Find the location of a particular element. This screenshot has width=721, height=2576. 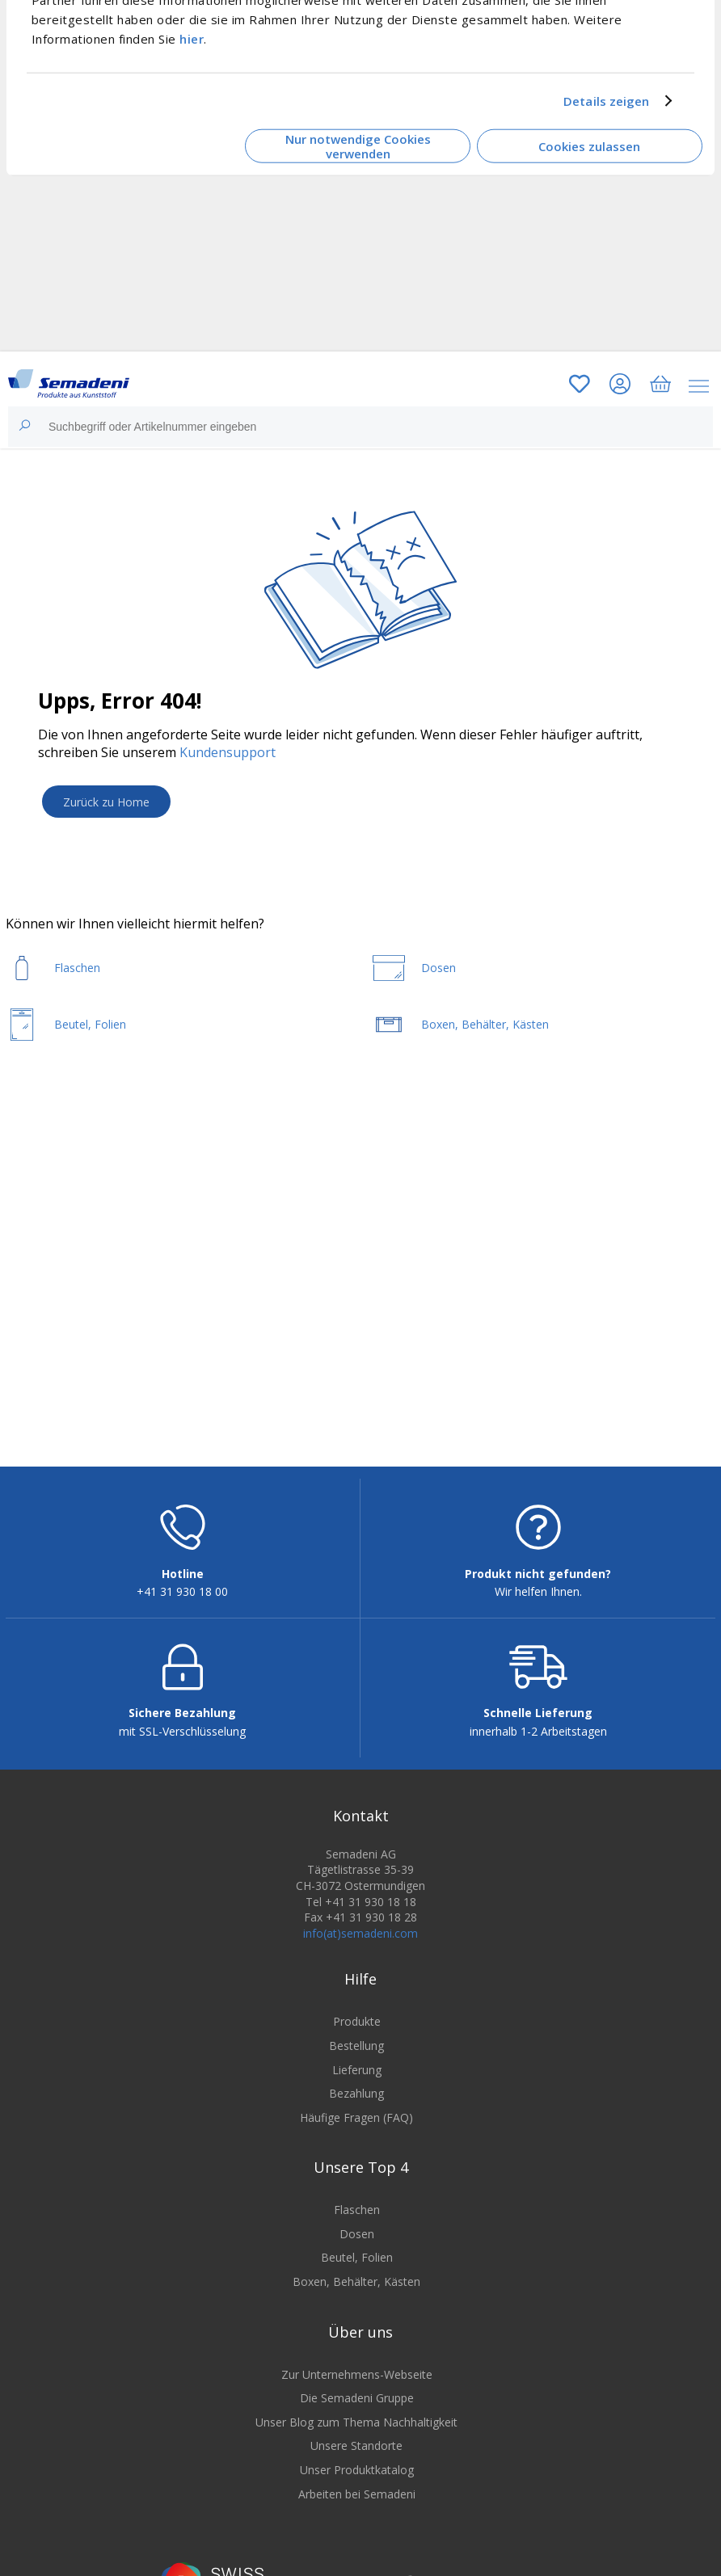

Unser Blog zum Thema Nachhaltigkeit is located at coordinates (356, 2422).